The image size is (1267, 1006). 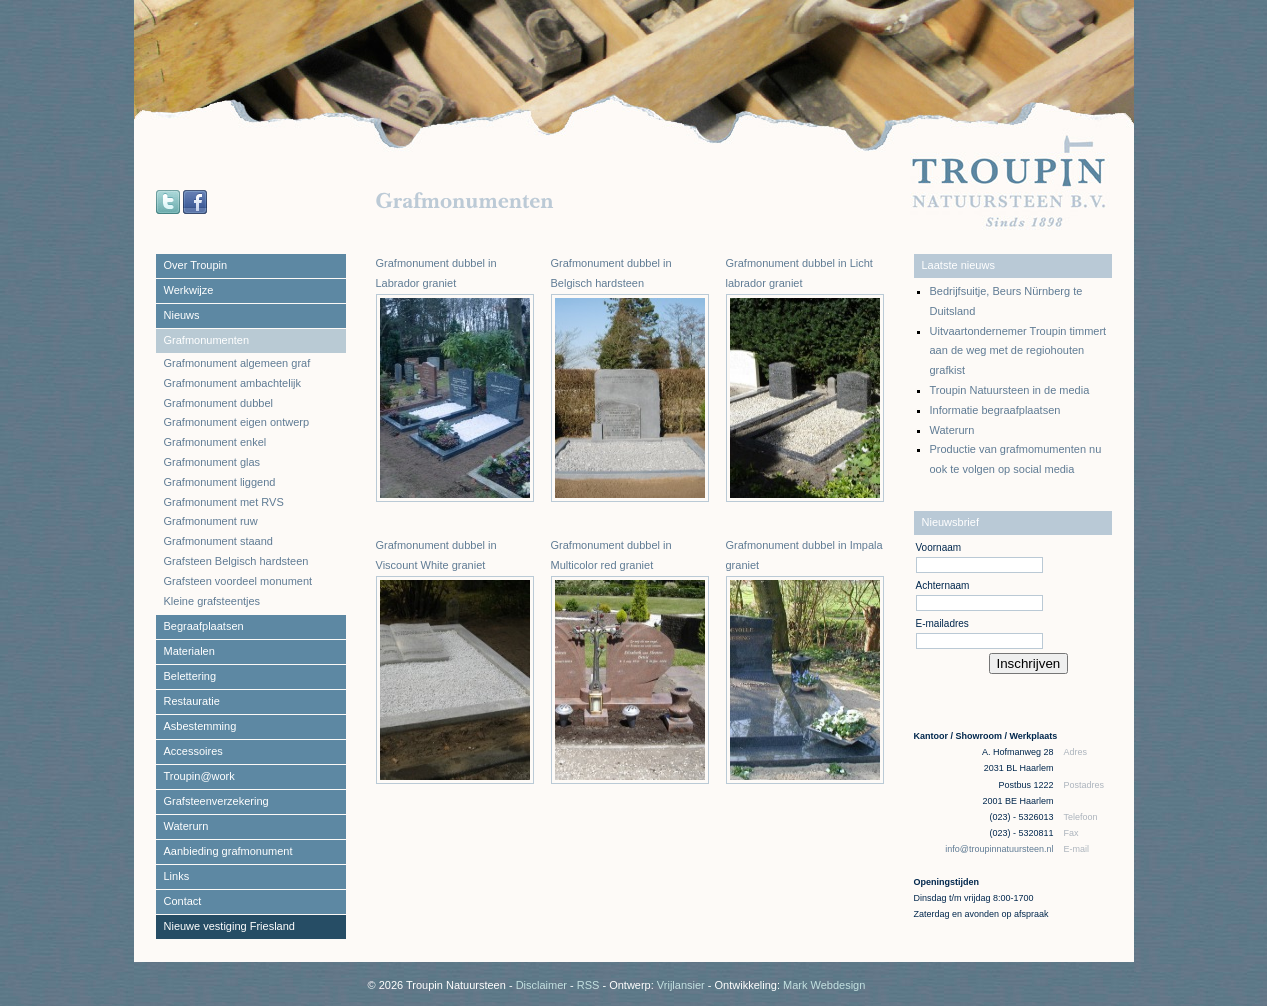 What do you see at coordinates (183, 901) in the screenshot?
I see `Contact` at bounding box center [183, 901].